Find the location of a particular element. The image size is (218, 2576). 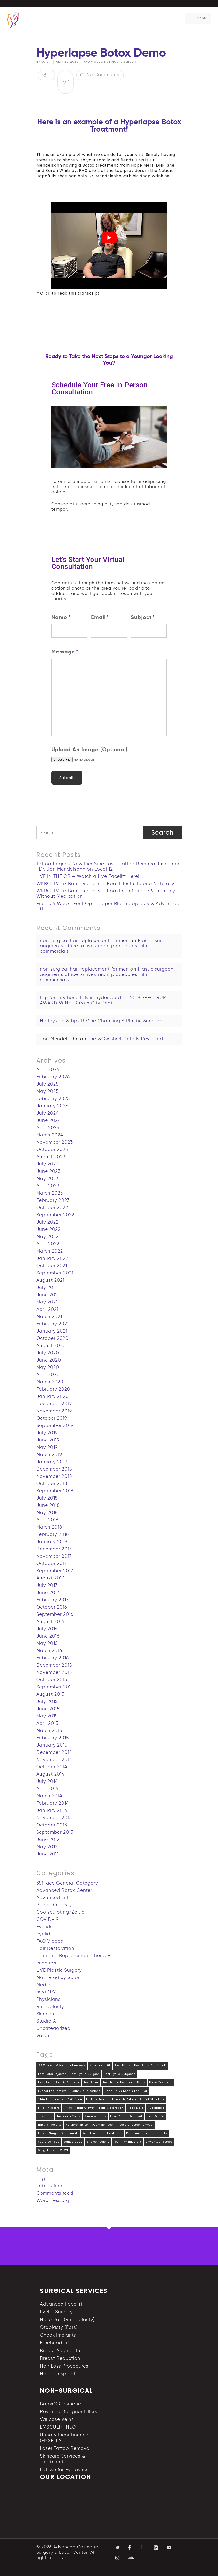

May 2016 is located at coordinates (47, 1643).